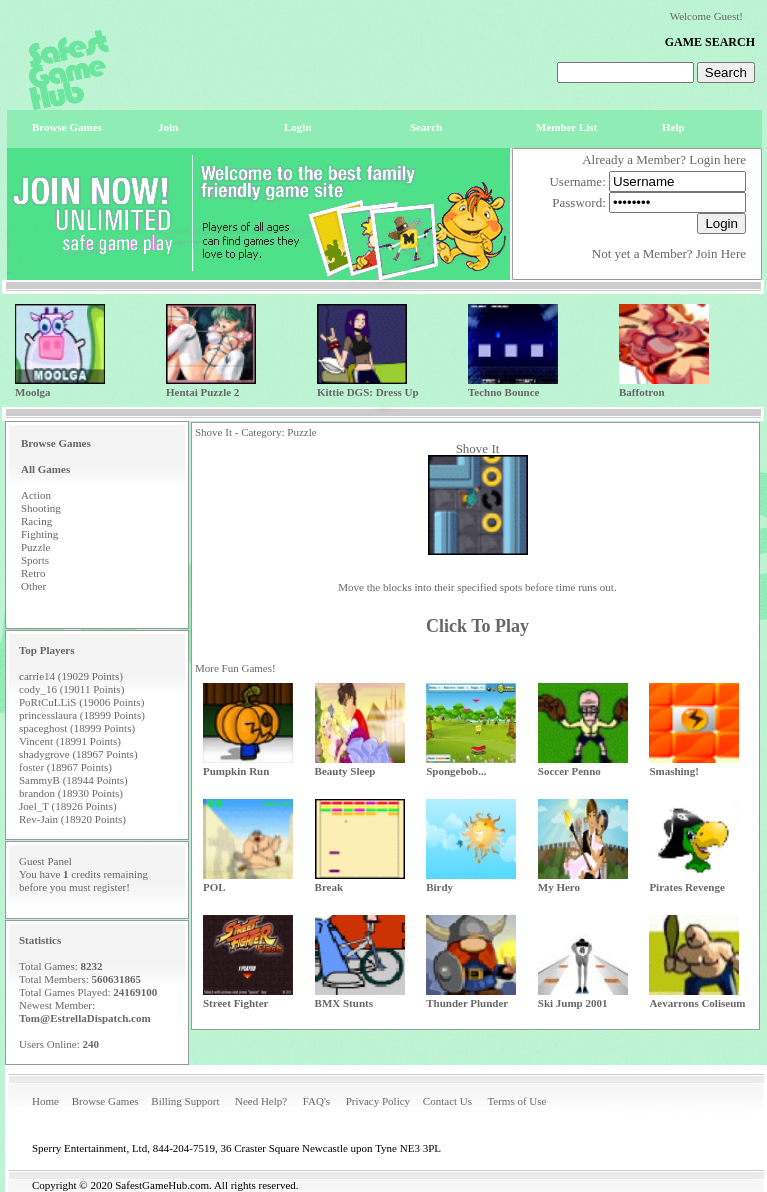 The image size is (767, 1192). I want to click on Joel_T (18926 Points), so click(68, 806).